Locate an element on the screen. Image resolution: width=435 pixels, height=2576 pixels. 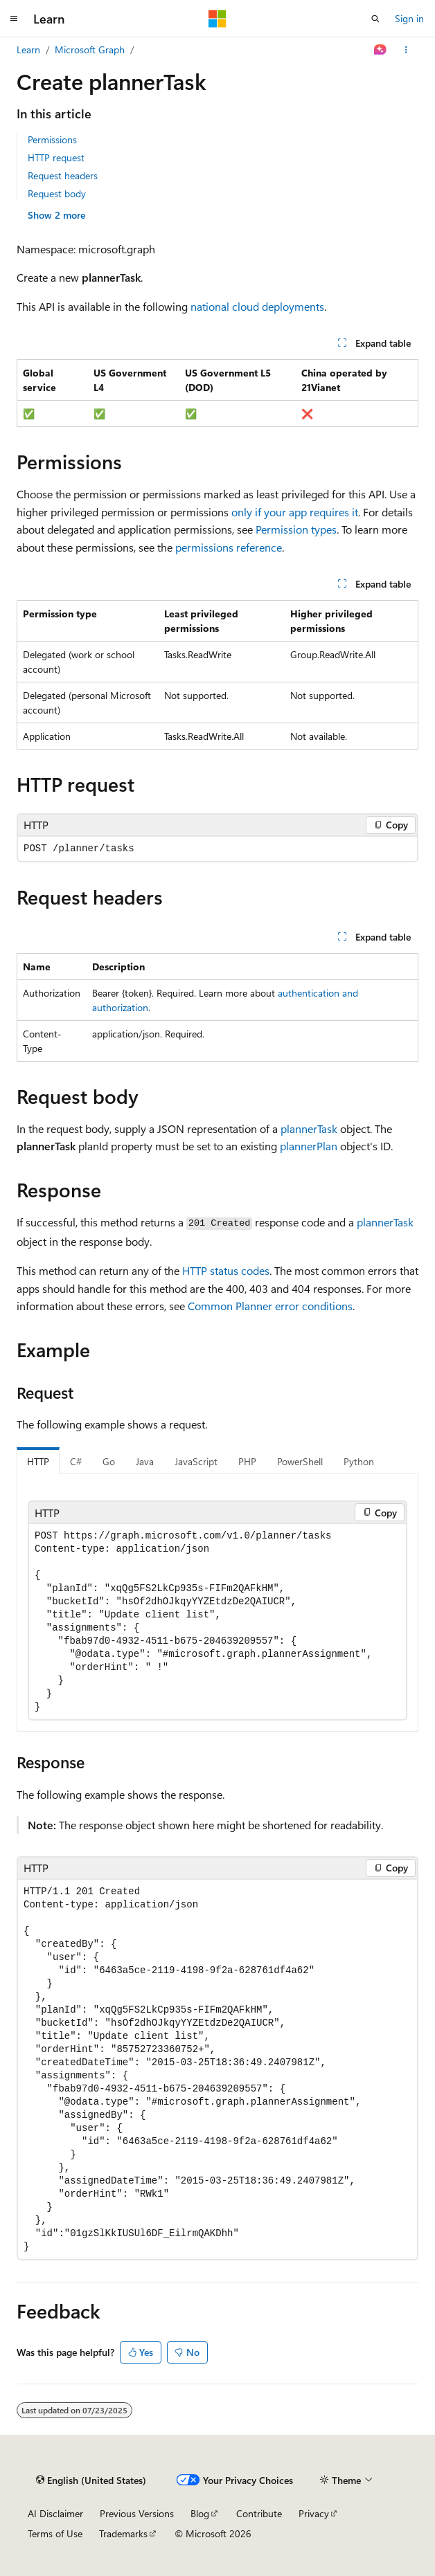
[Open search] is located at coordinates (375, 18).